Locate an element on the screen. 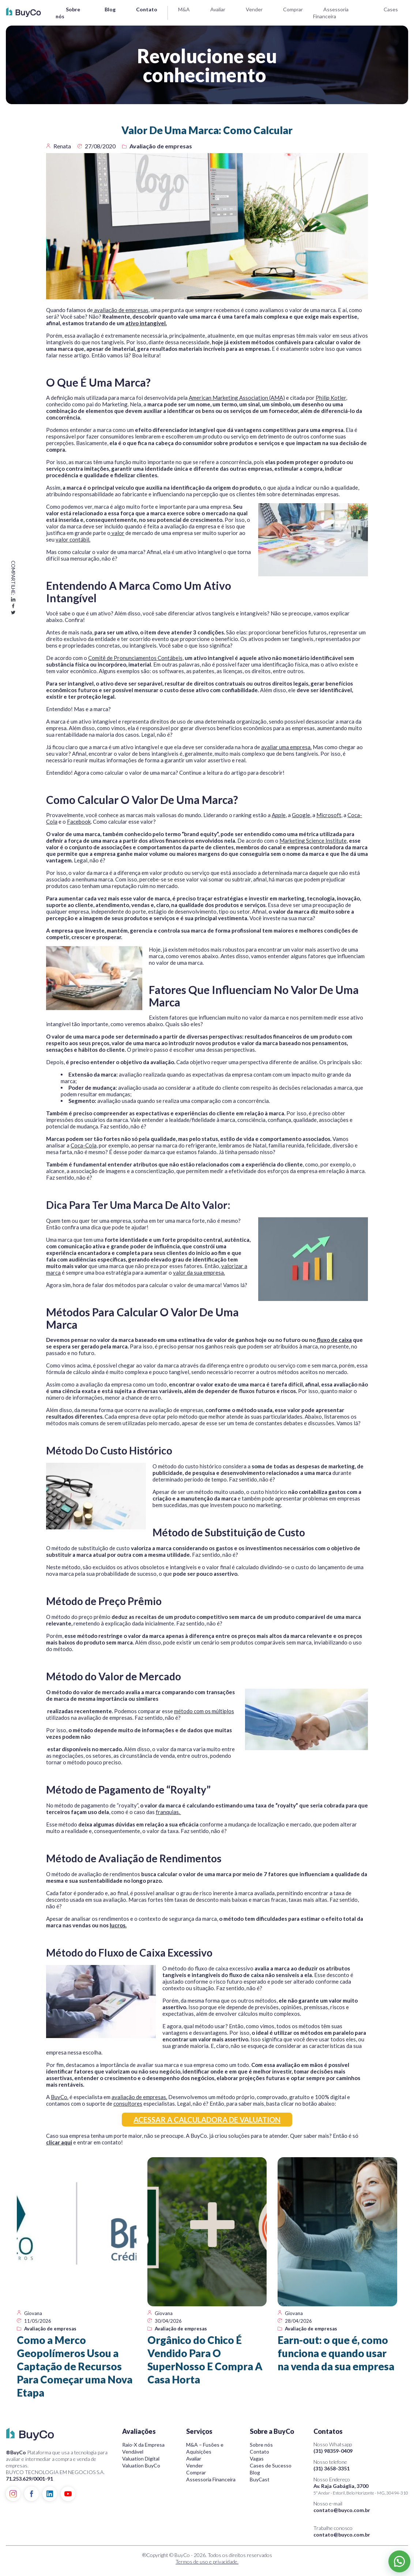  valor contábil. is located at coordinates (73, 539).